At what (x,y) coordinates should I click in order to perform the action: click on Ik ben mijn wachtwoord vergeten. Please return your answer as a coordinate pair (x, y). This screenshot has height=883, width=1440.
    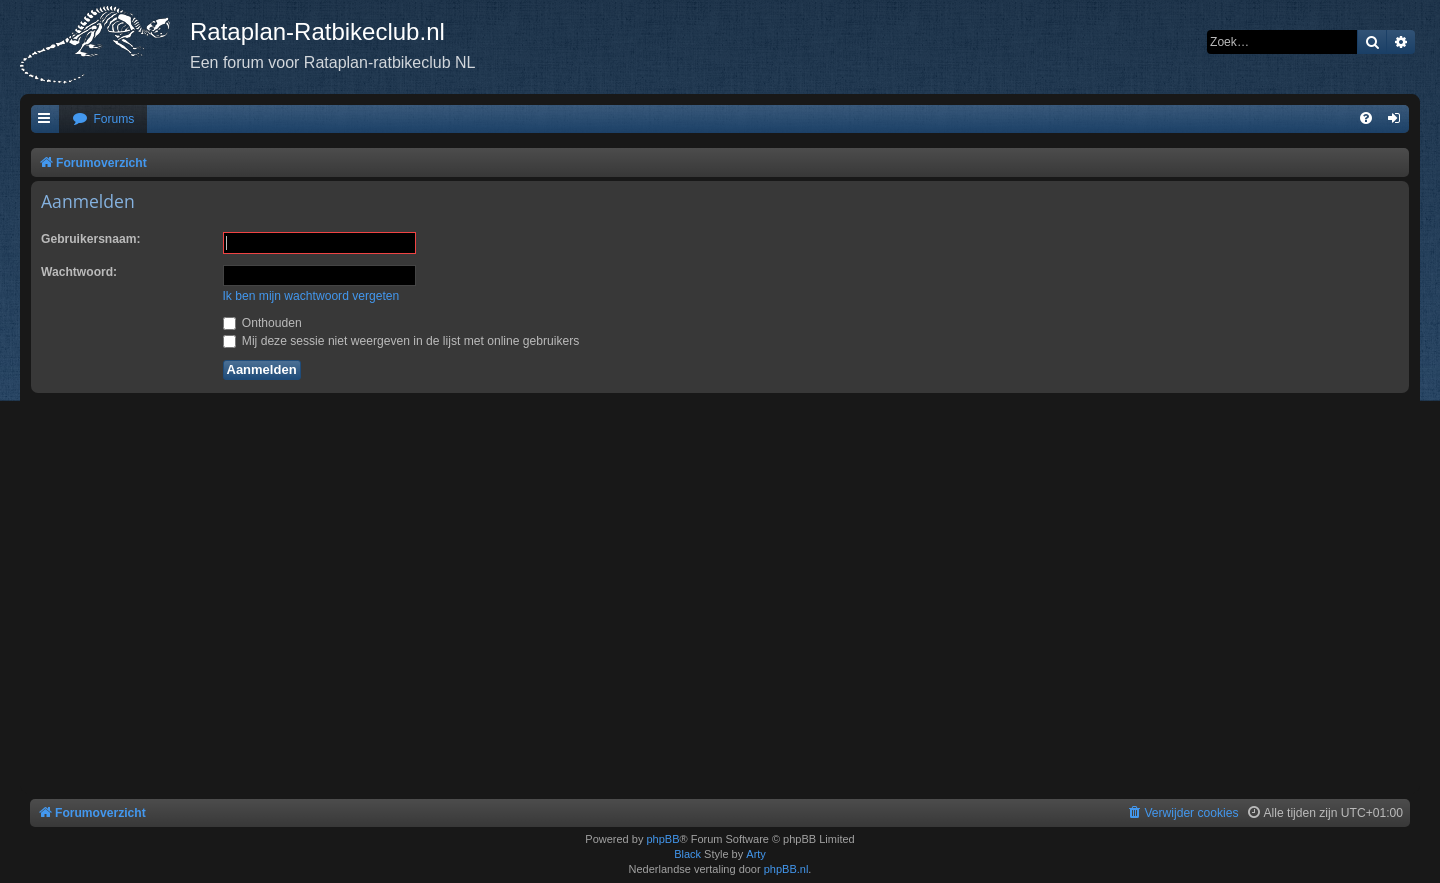
    Looking at the image, I should click on (311, 296).